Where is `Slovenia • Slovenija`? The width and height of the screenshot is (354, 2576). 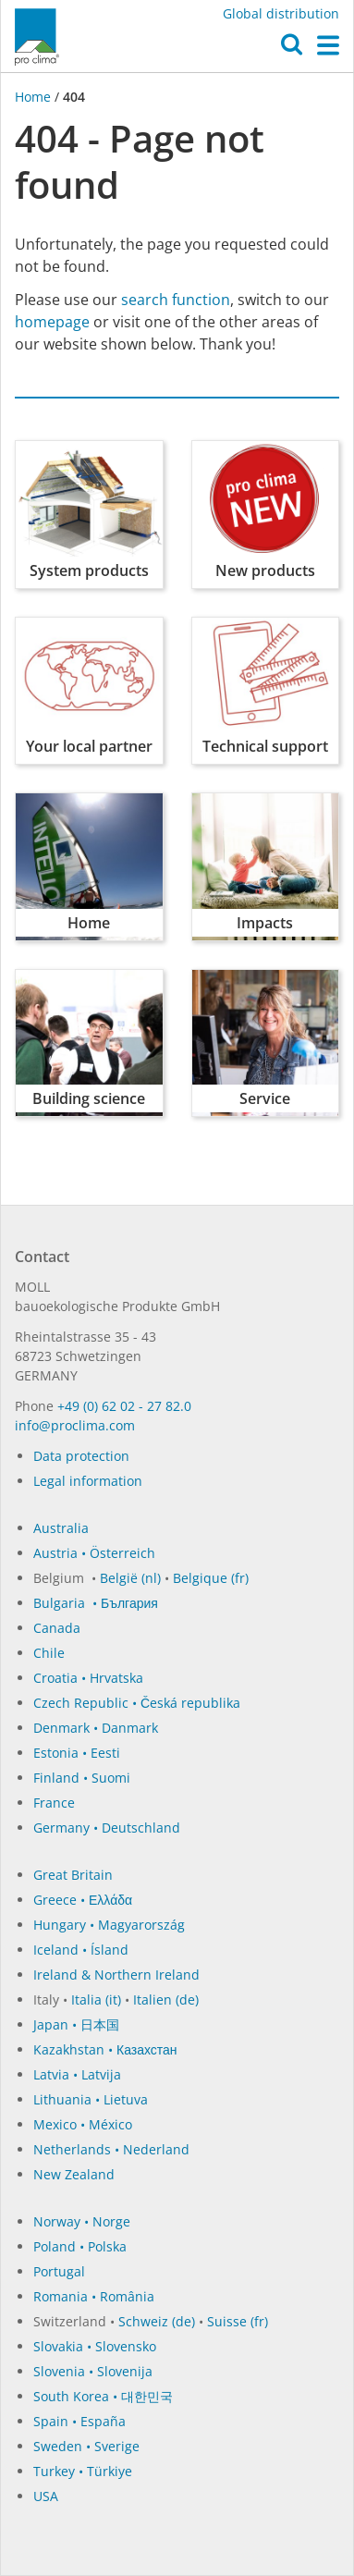 Slovenia • Slovenija is located at coordinates (93, 2371).